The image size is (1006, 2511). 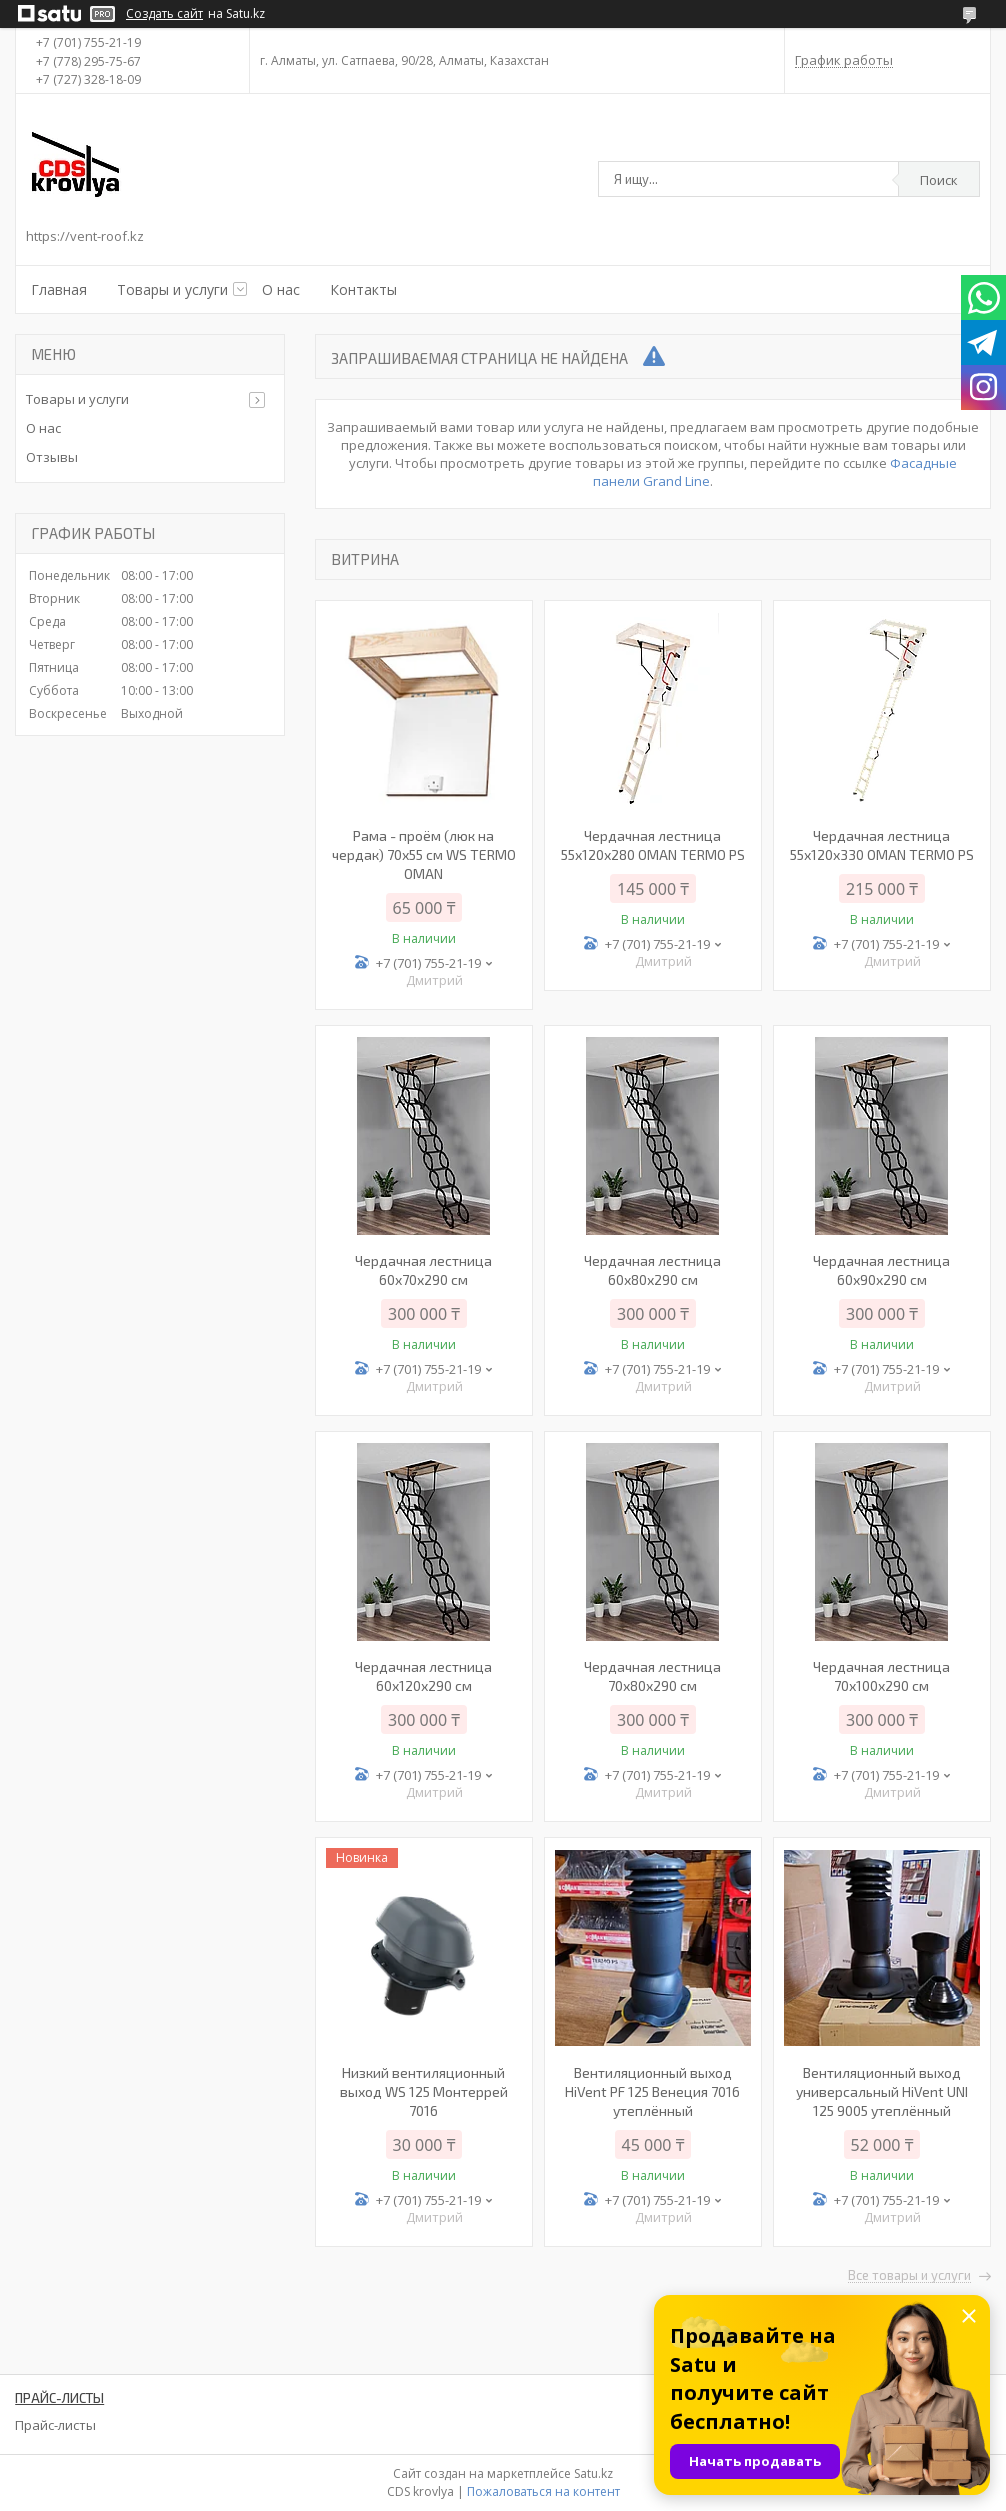 I want to click on Все товары и услуги, so click(x=909, y=2276).